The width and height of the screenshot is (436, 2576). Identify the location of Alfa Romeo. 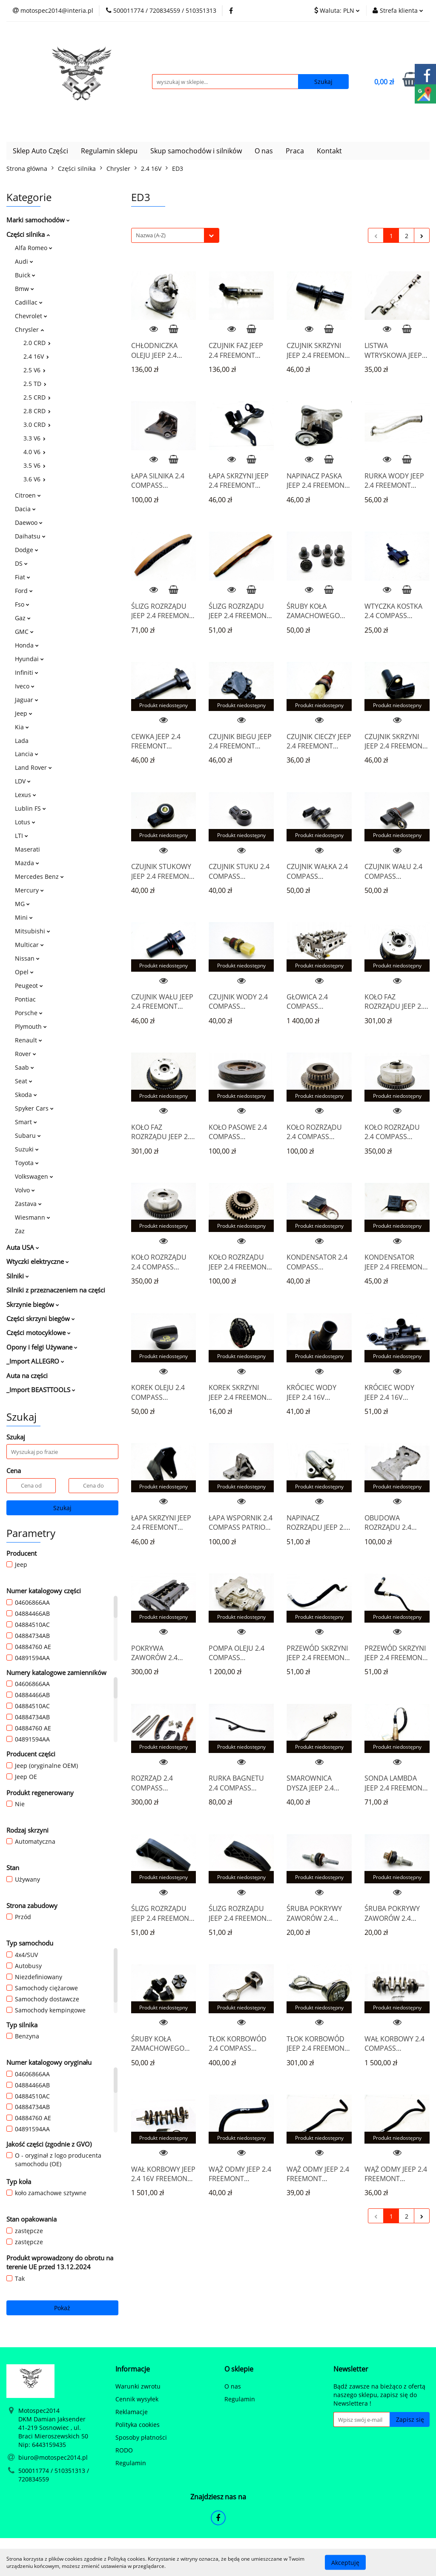
(33, 248).